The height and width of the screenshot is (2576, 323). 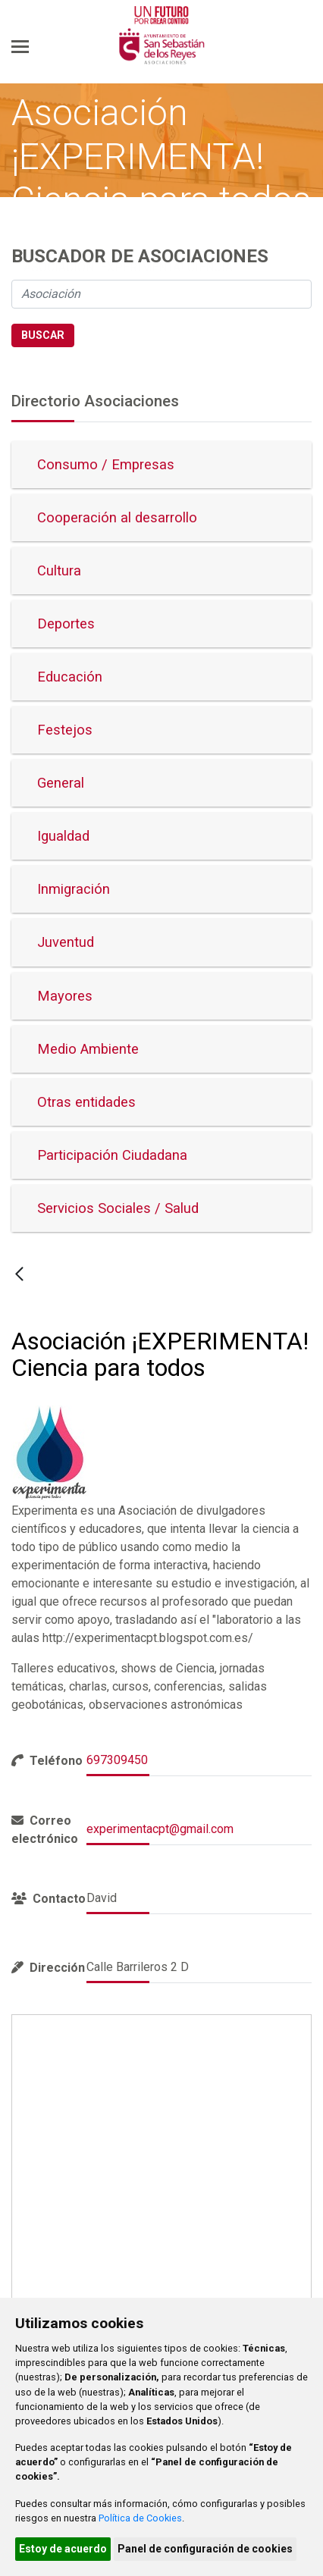 I want to click on 697309450, so click(x=117, y=1760).